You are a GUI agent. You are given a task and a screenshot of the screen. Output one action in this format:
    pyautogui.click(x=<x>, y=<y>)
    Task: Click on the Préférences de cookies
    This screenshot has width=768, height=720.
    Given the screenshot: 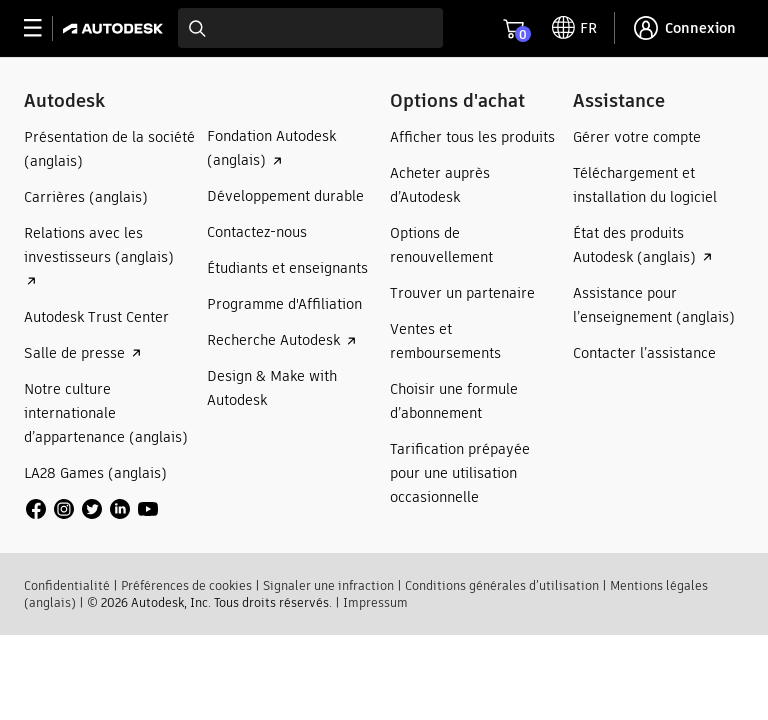 What is the action you would take?
    pyautogui.click(x=186, y=585)
    